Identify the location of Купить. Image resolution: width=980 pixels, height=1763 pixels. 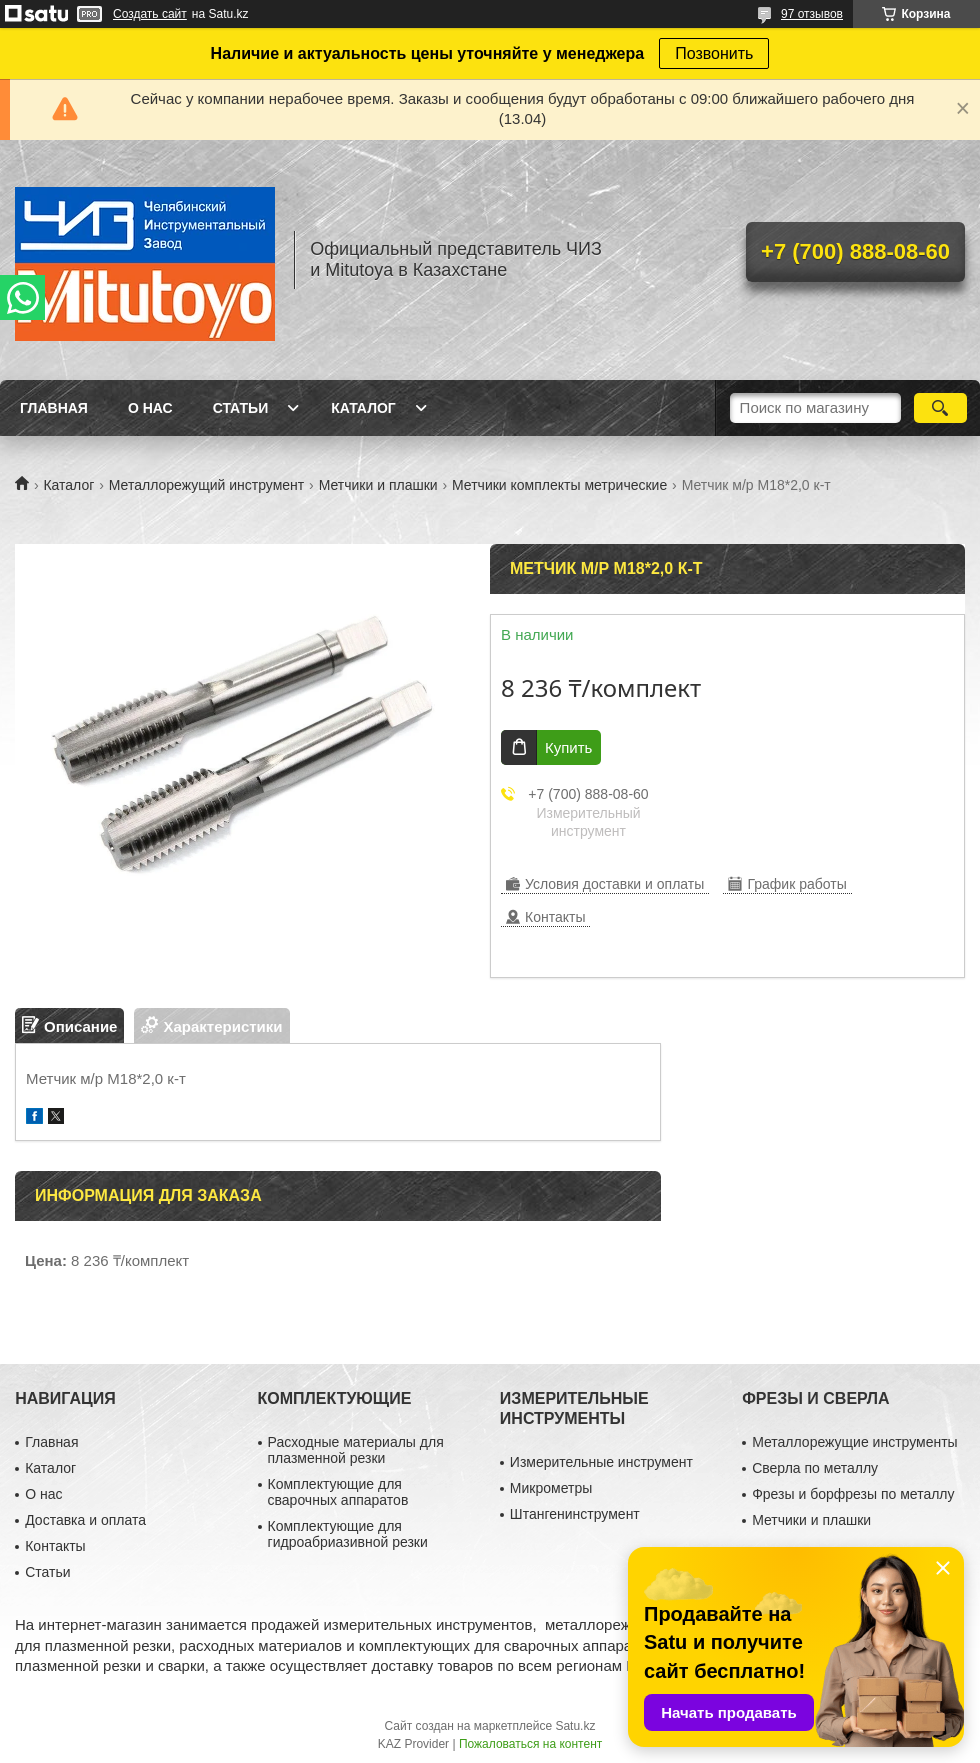
(568, 747).